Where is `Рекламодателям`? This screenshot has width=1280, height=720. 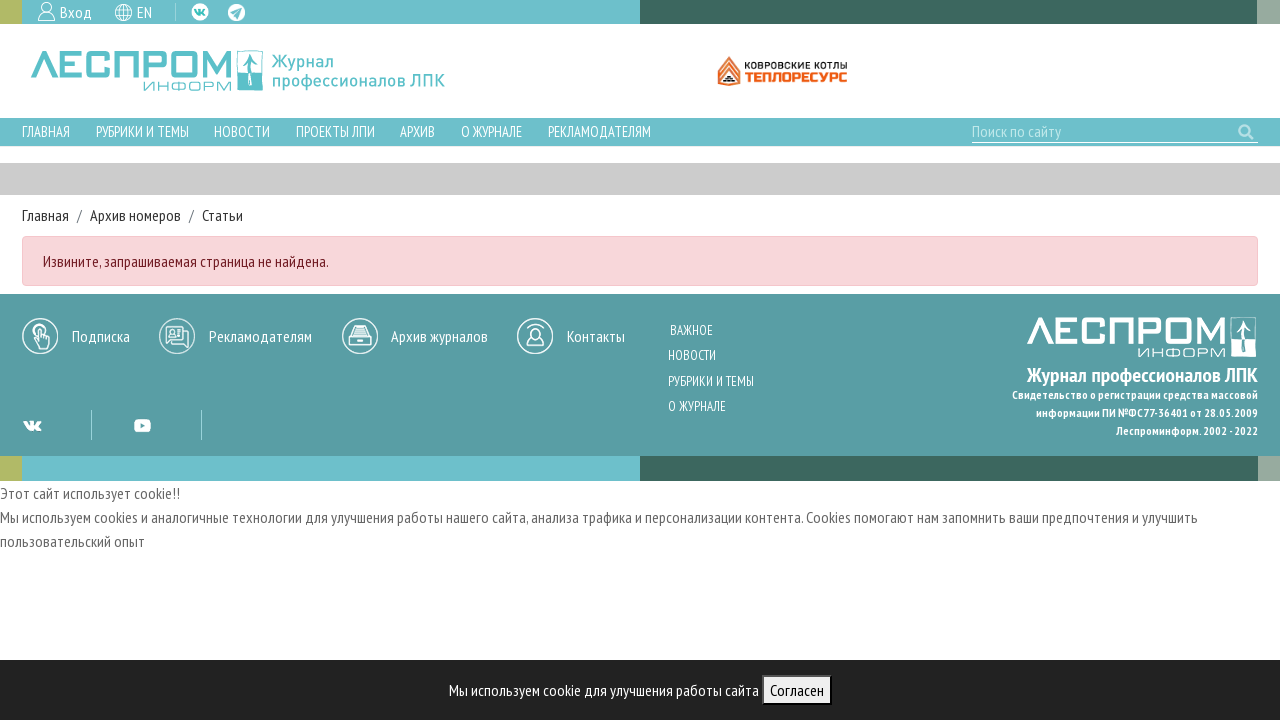
Рекламодателям is located at coordinates (599, 131).